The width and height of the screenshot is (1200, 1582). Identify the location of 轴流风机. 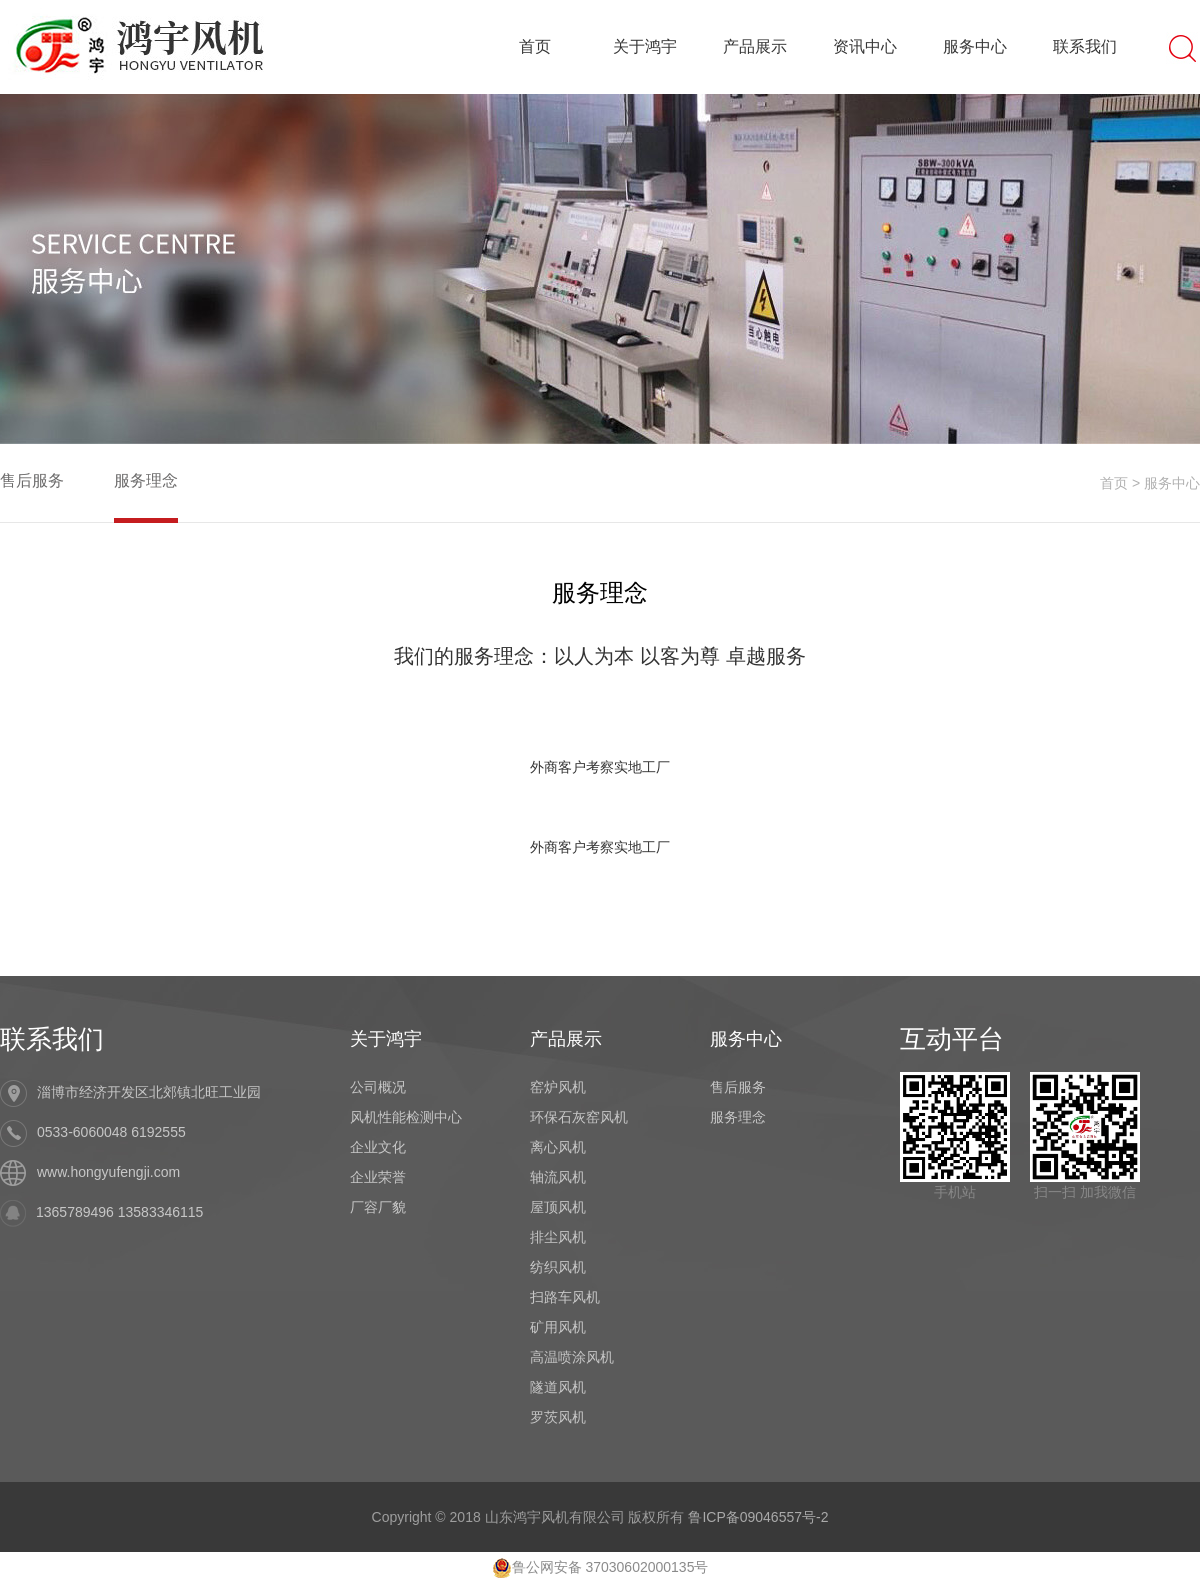
(558, 1177).